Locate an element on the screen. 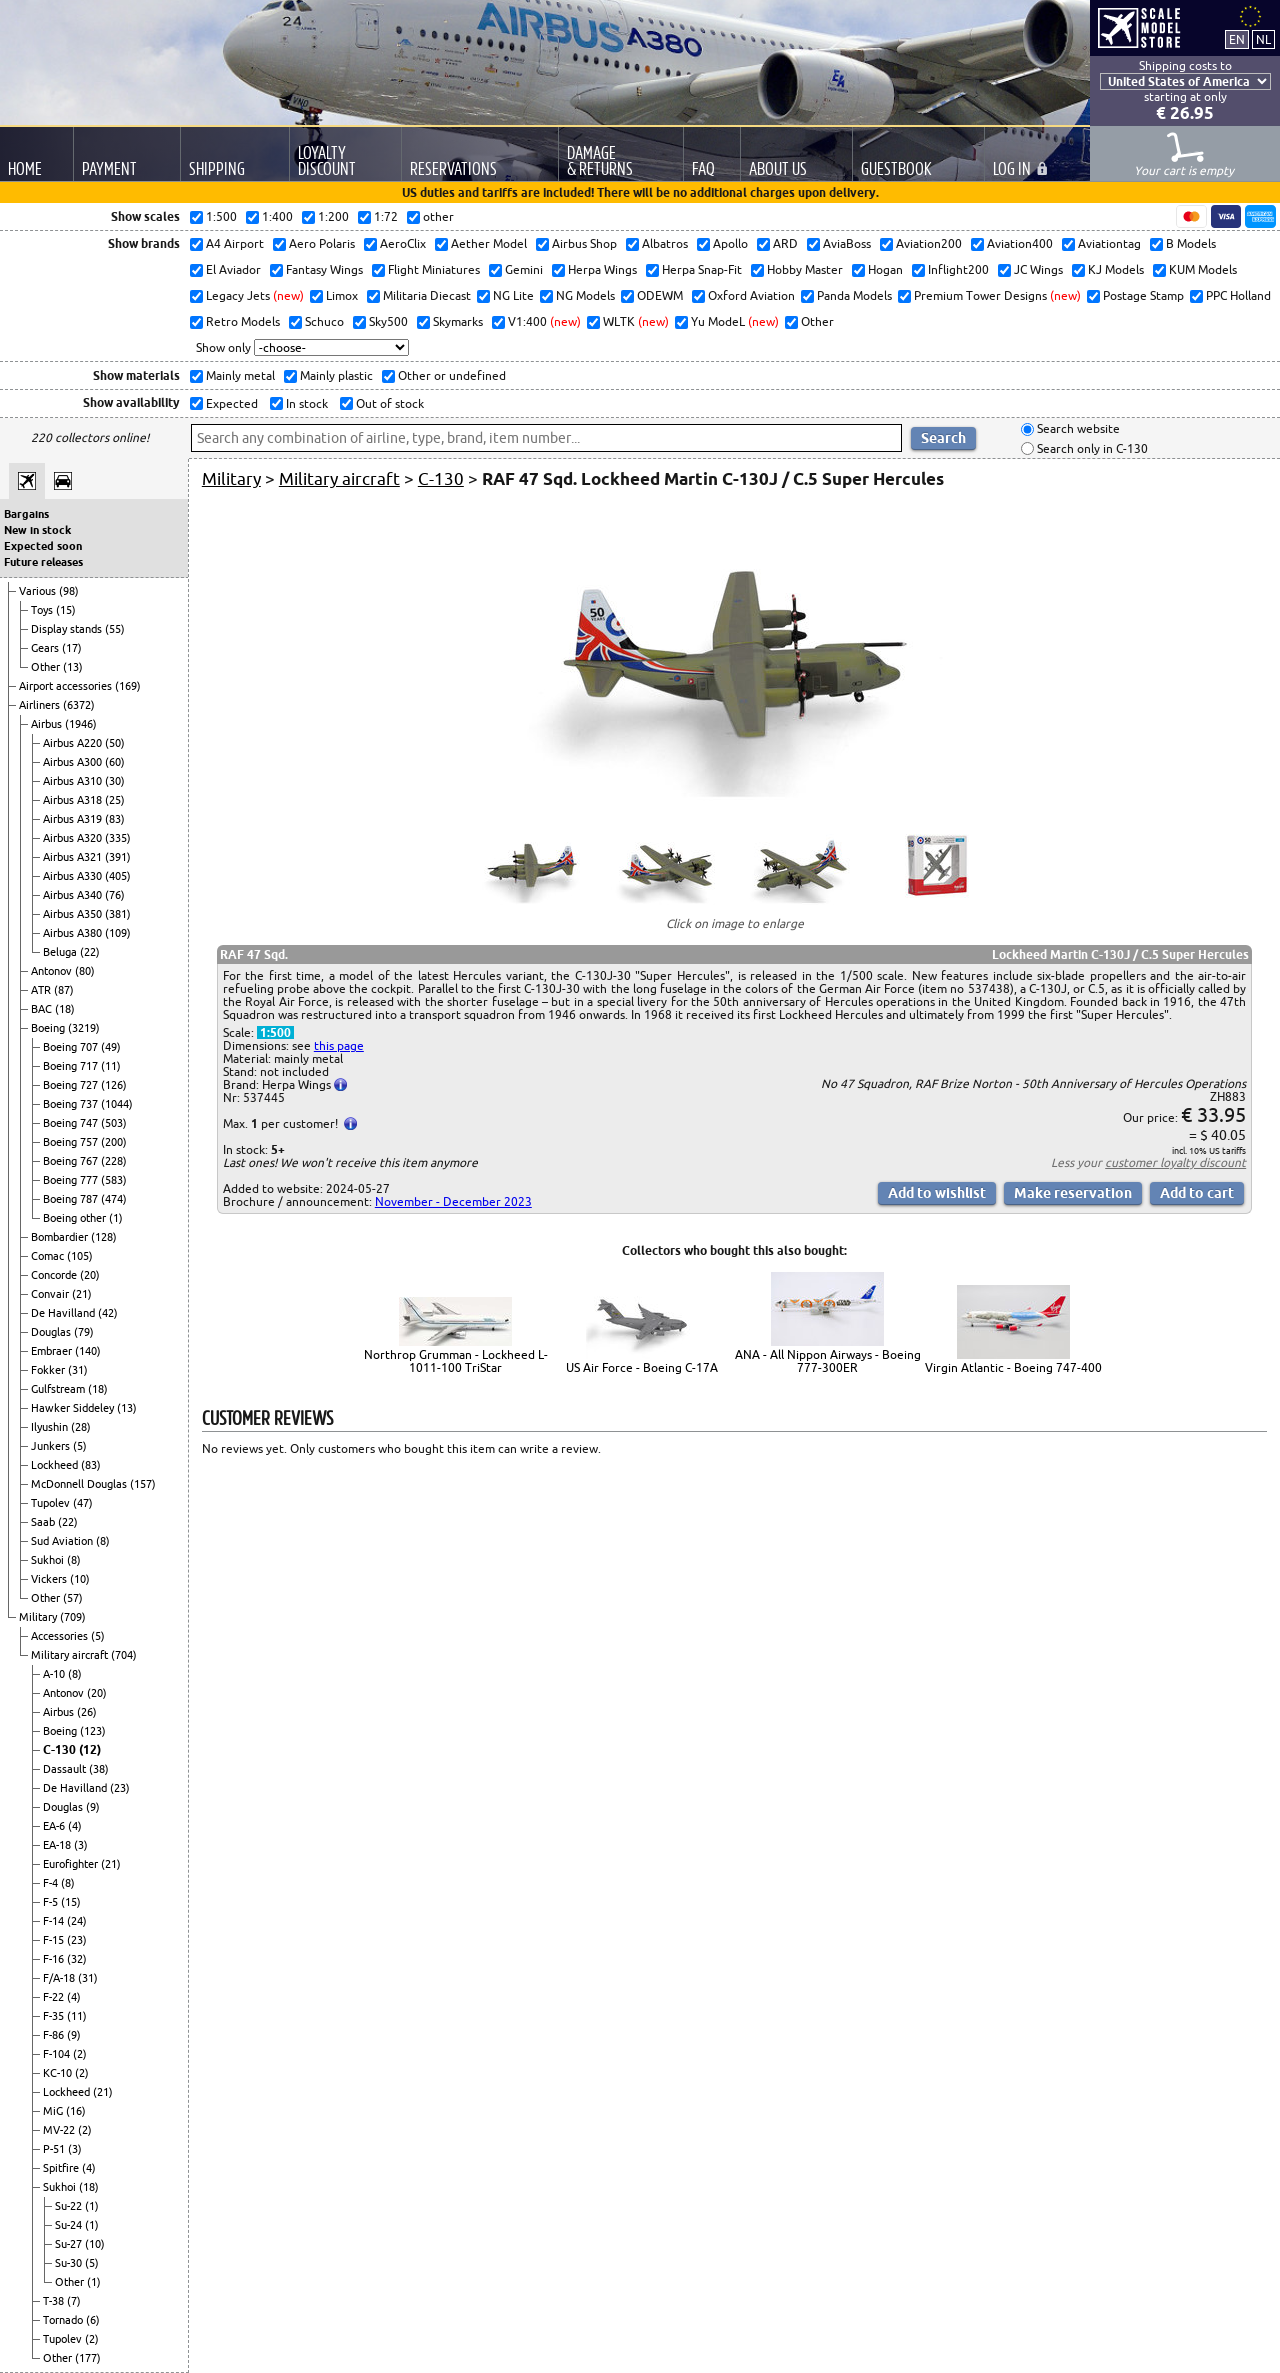  (23) is located at coordinates (120, 1788).